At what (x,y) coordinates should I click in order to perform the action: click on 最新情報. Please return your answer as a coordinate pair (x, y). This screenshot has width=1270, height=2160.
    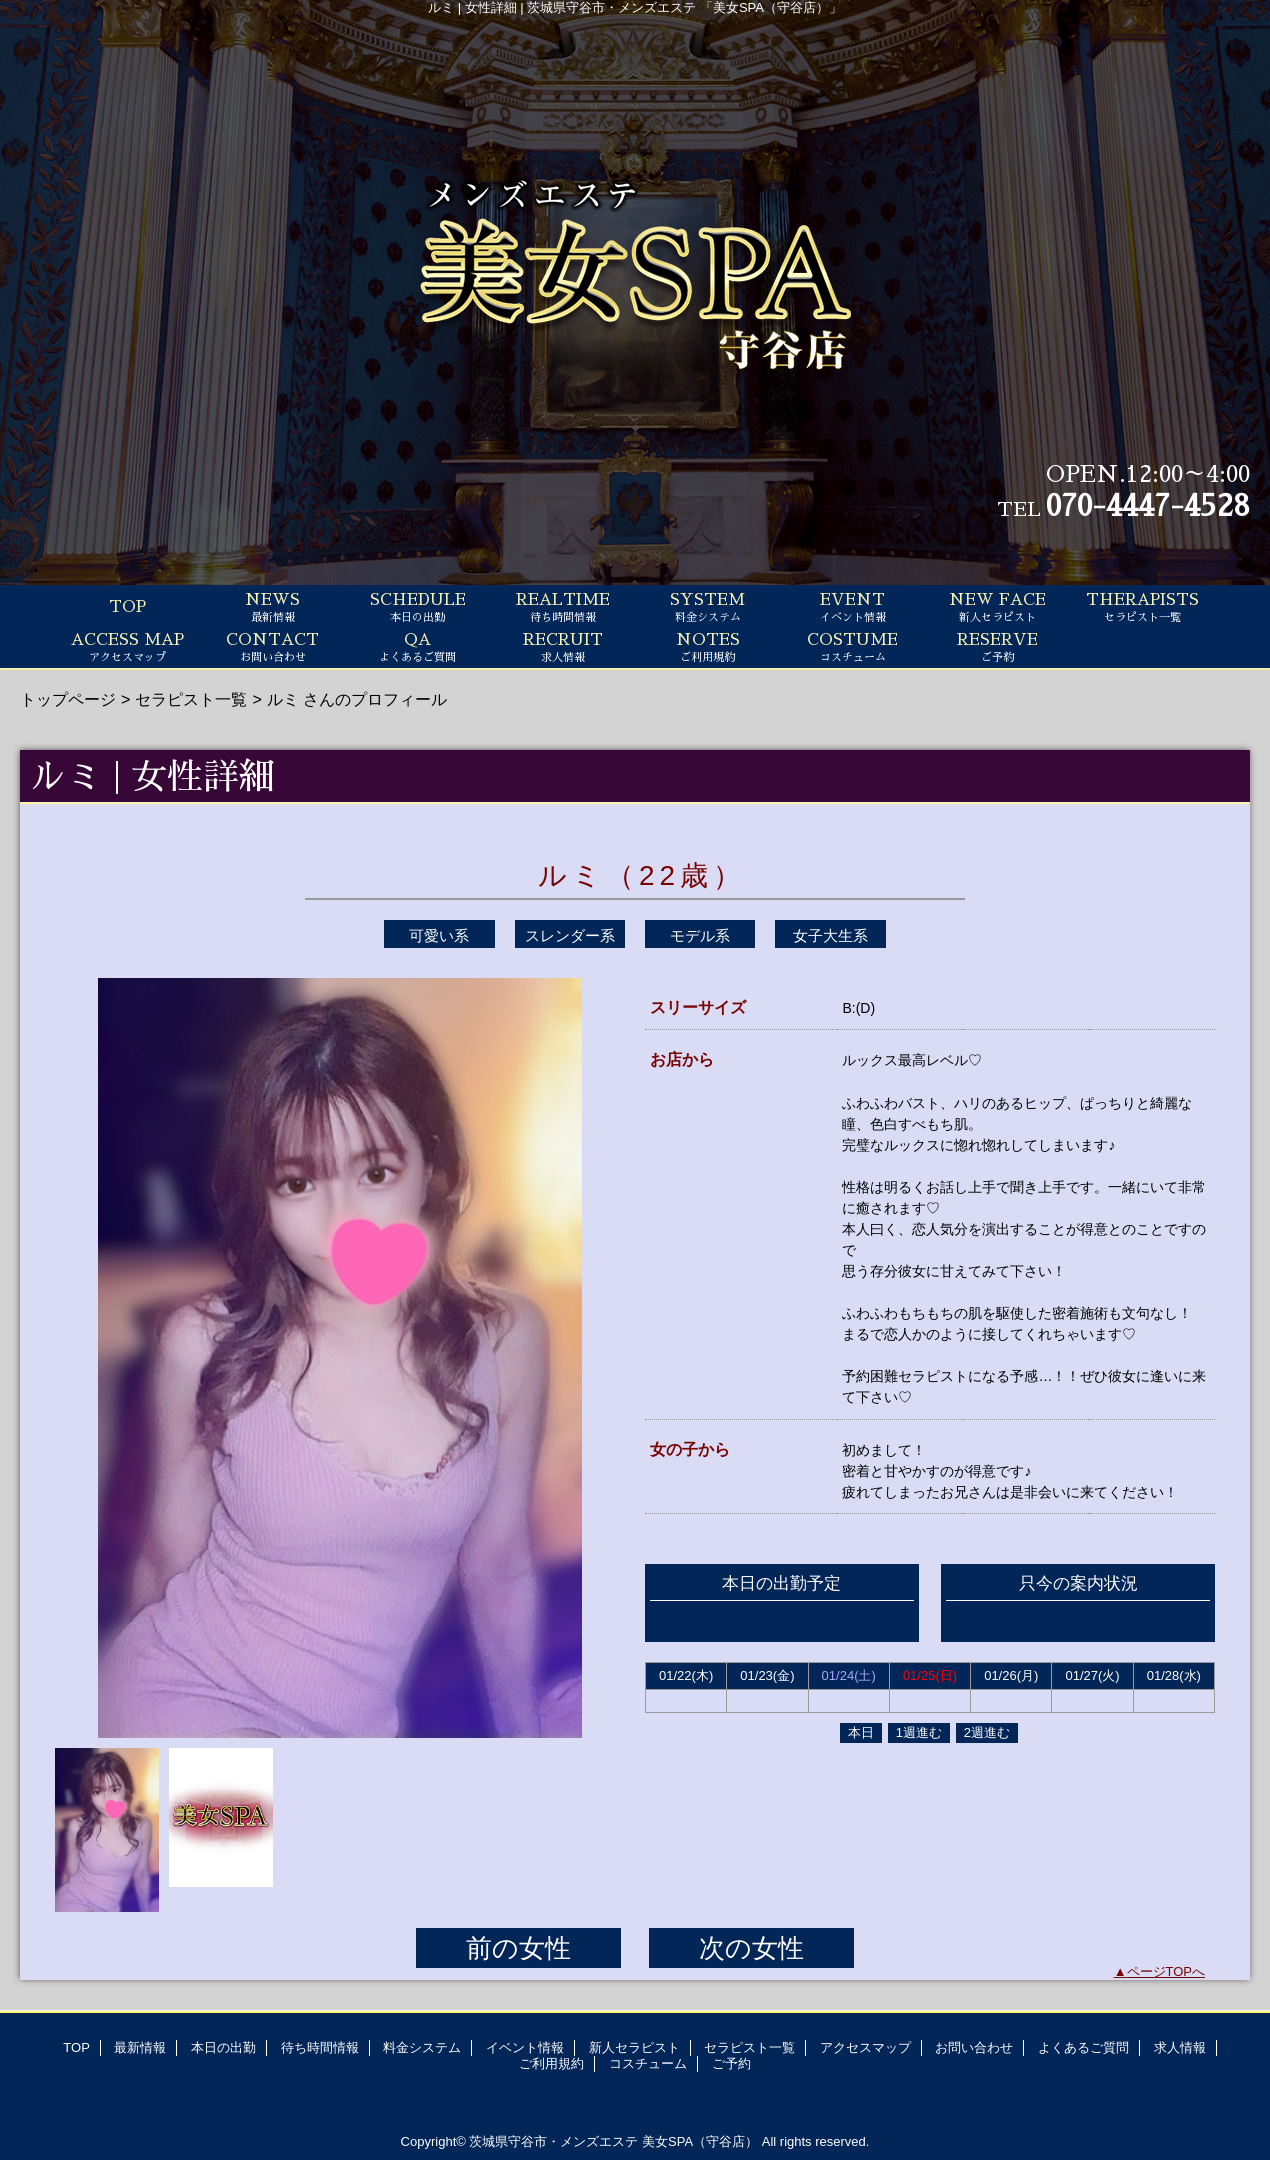
    Looking at the image, I should click on (140, 2047).